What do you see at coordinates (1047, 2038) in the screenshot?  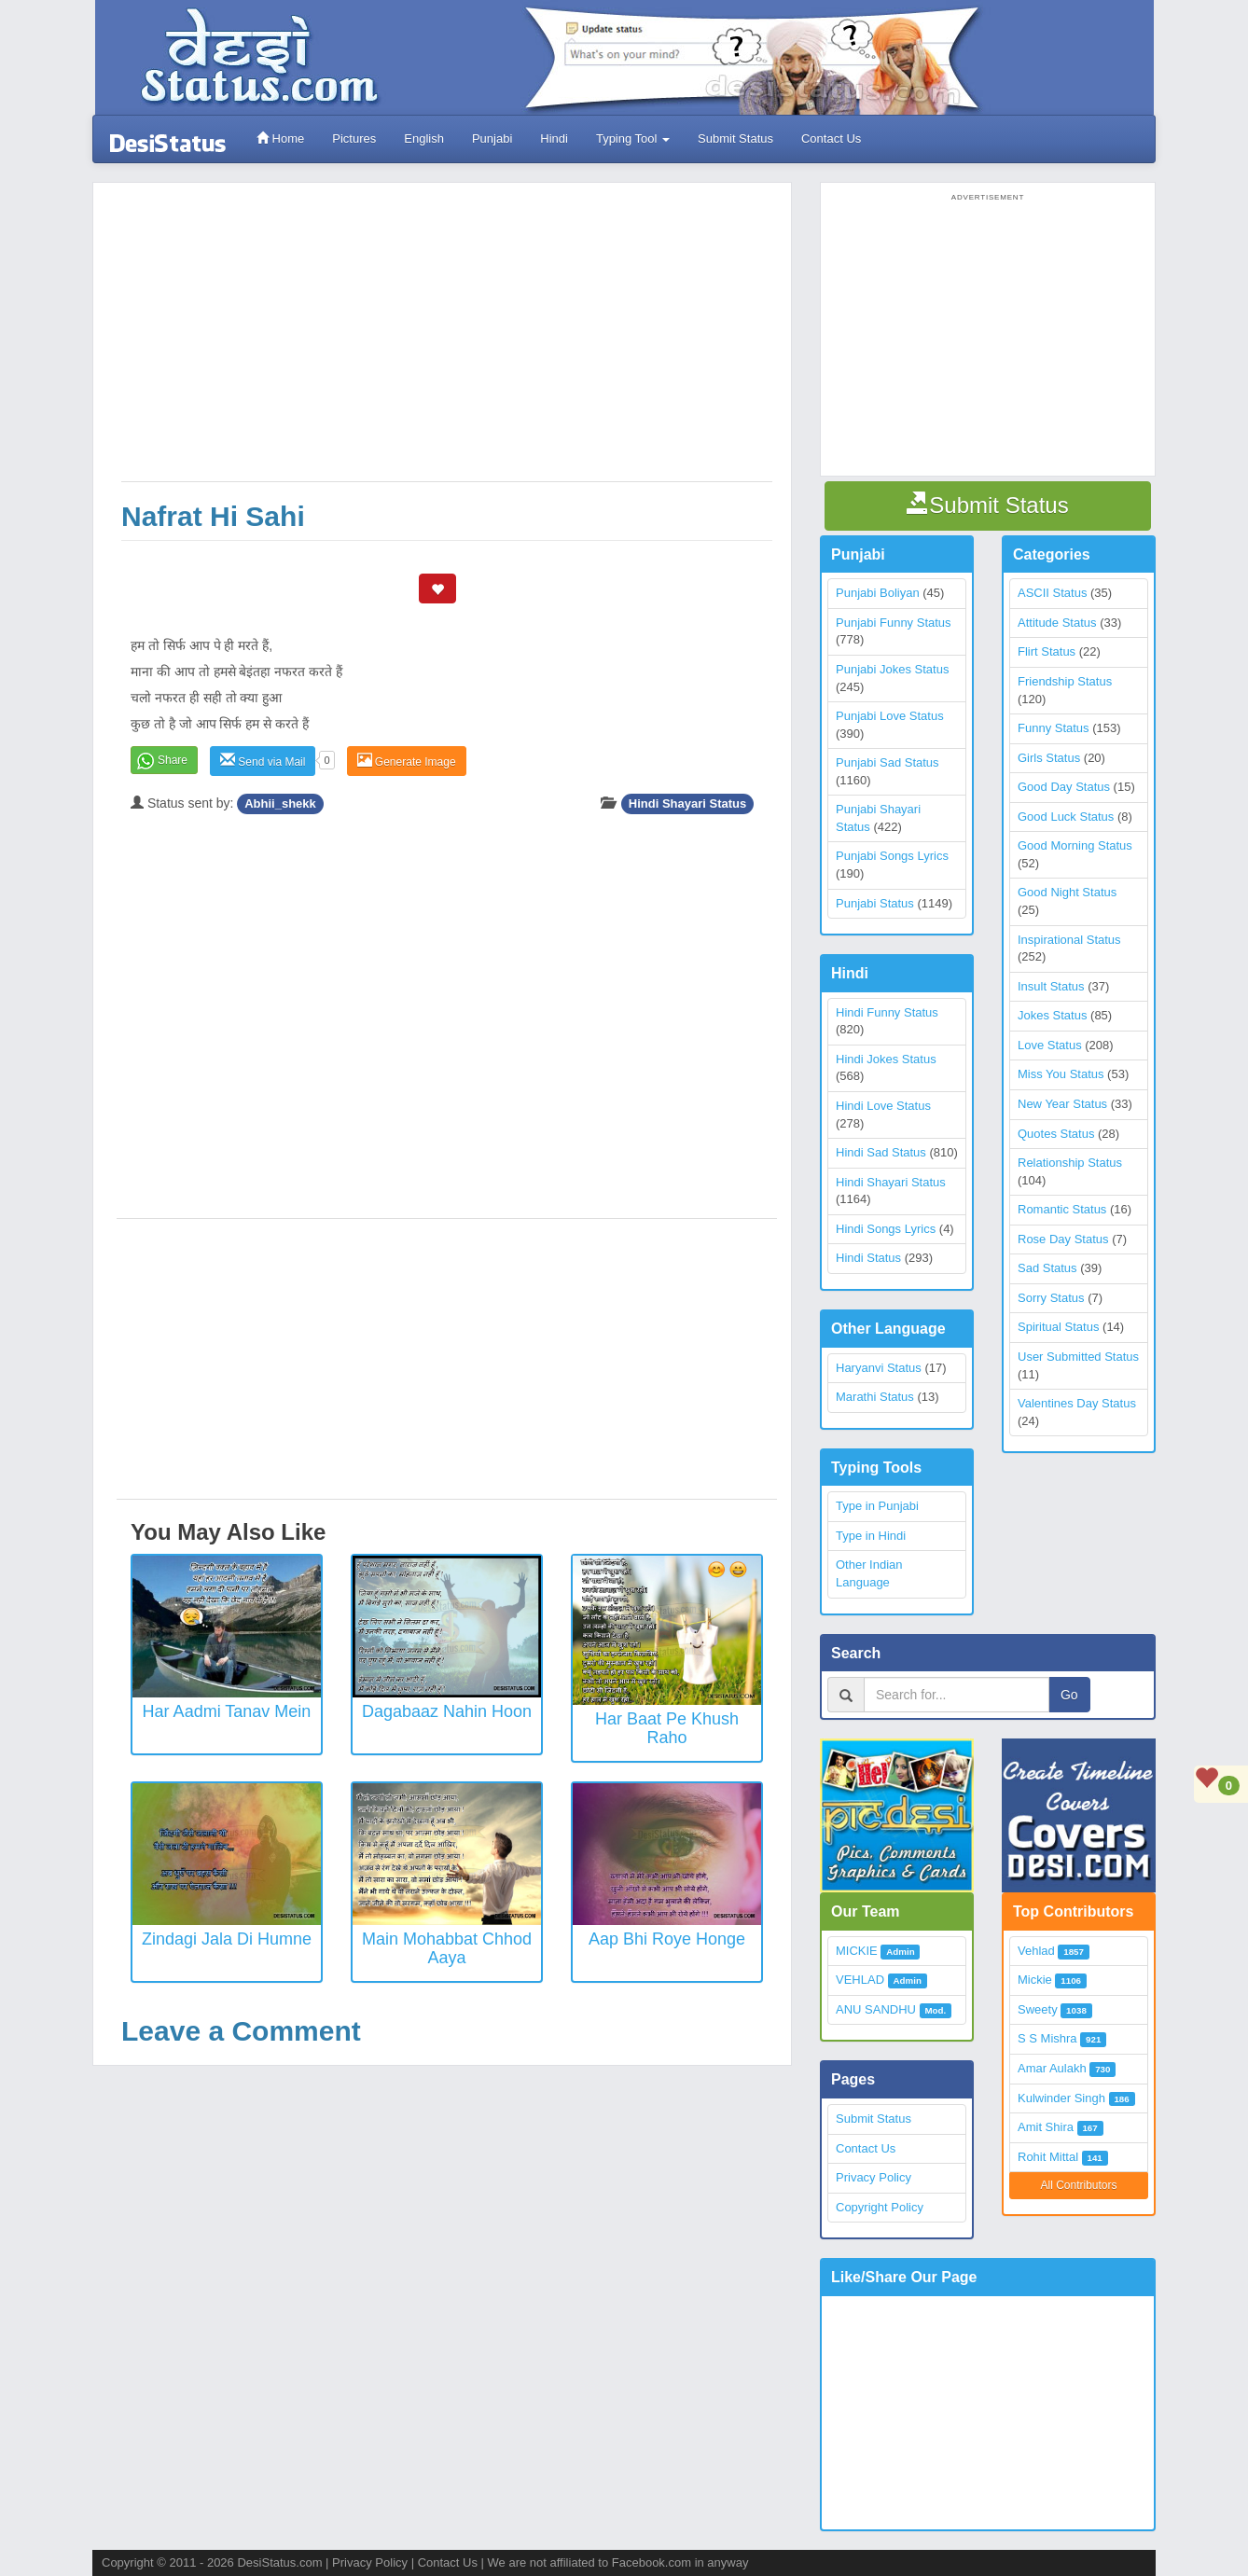 I see `S S Mishra` at bounding box center [1047, 2038].